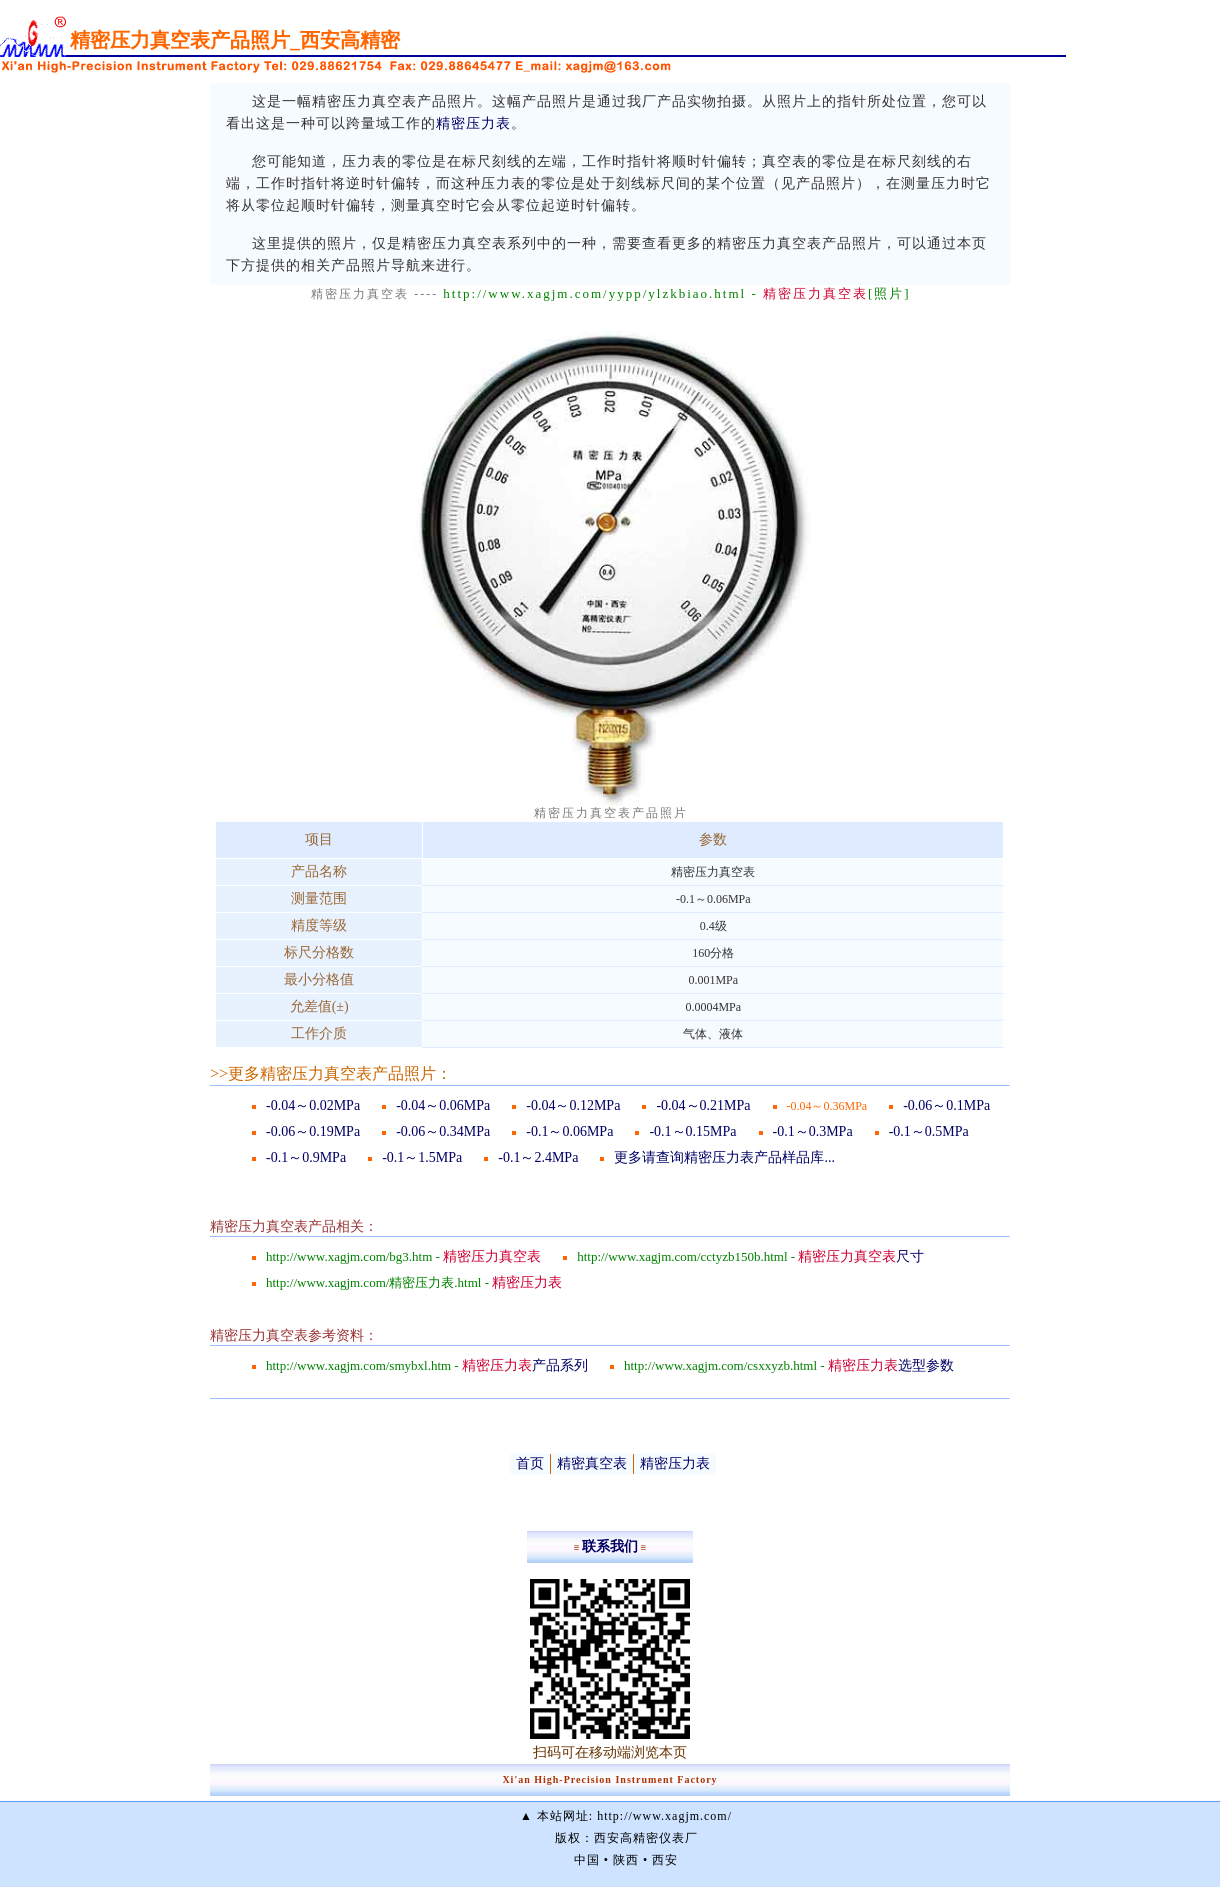 Image resolution: width=1220 pixels, height=1887 pixels. What do you see at coordinates (724, 1157) in the screenshot?
I see `更多请查询精密压力表产品样品库...` at bounding box center [724, 1157].